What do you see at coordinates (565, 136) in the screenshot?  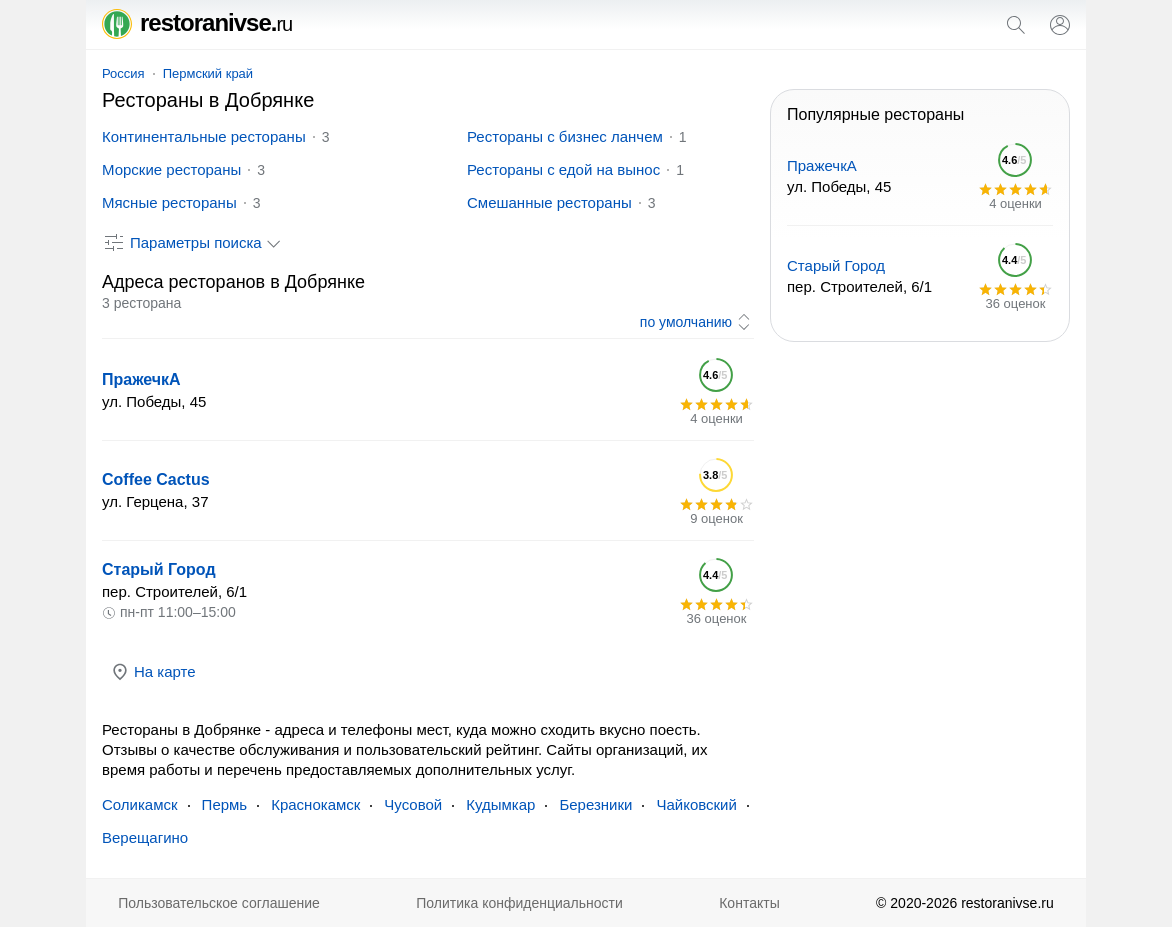 I see `Рестораны с бизнес ланчем` at bounding box center [565, 136].